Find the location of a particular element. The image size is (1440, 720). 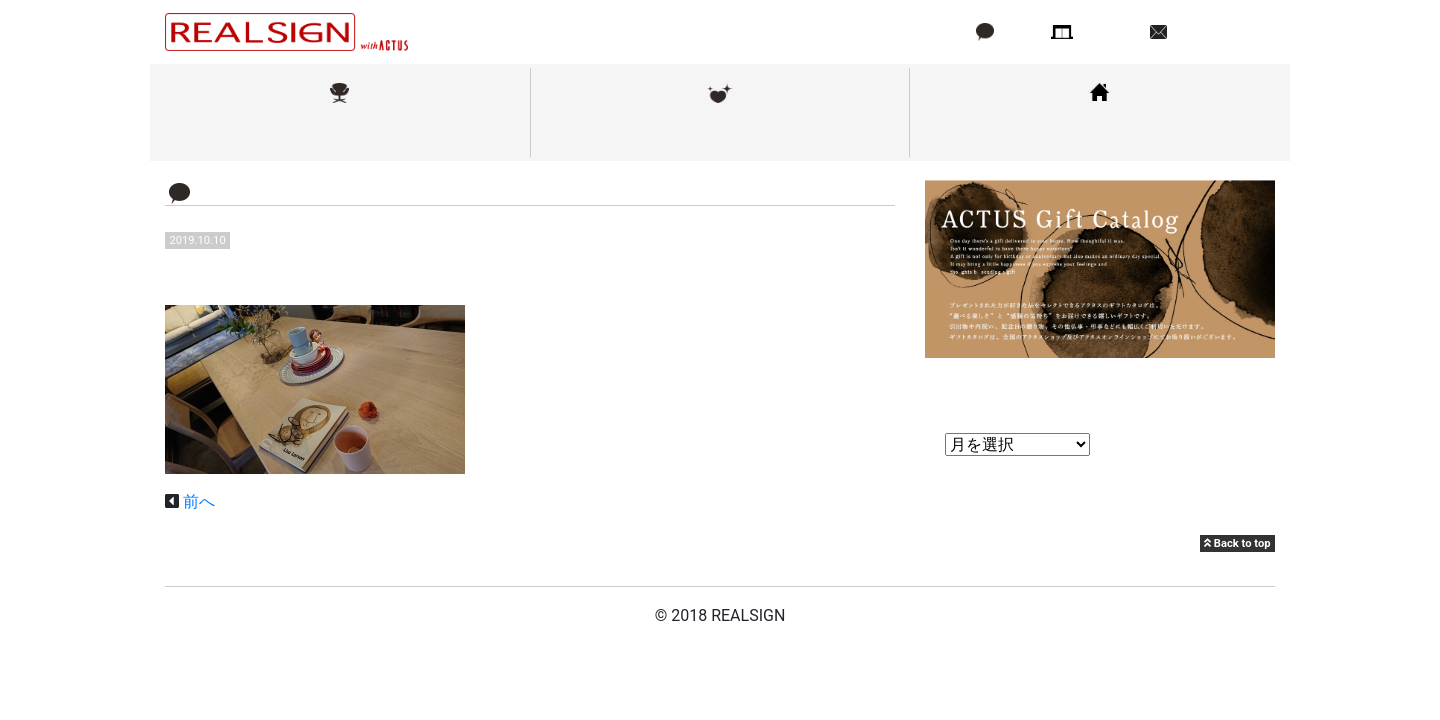

コーディネート is located at coordinates (1100, 133).